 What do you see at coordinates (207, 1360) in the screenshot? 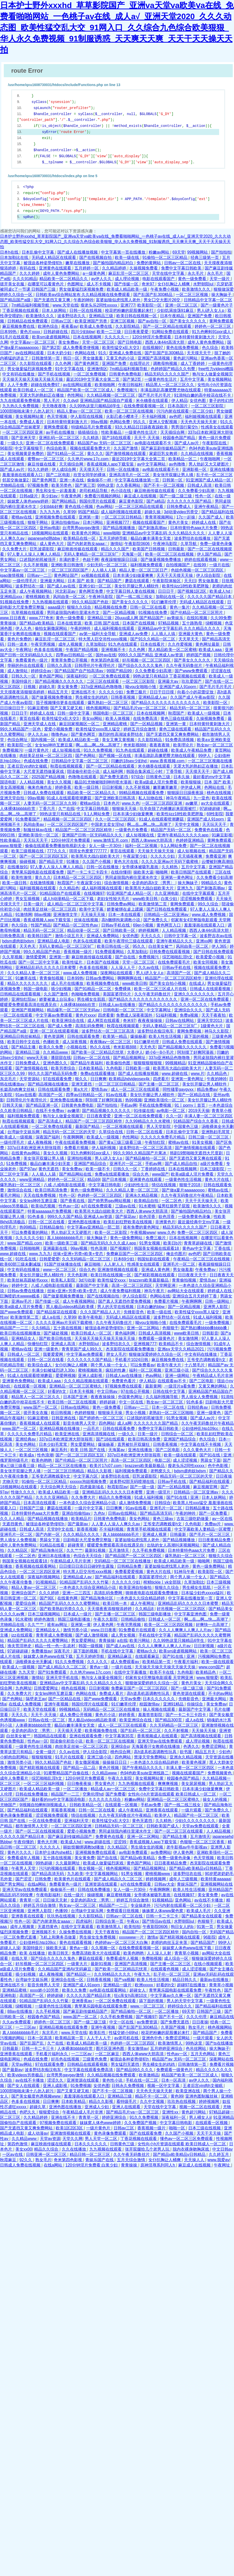
I see `王爷变态调教贱妾h文` at bounding box center [207, 1360].